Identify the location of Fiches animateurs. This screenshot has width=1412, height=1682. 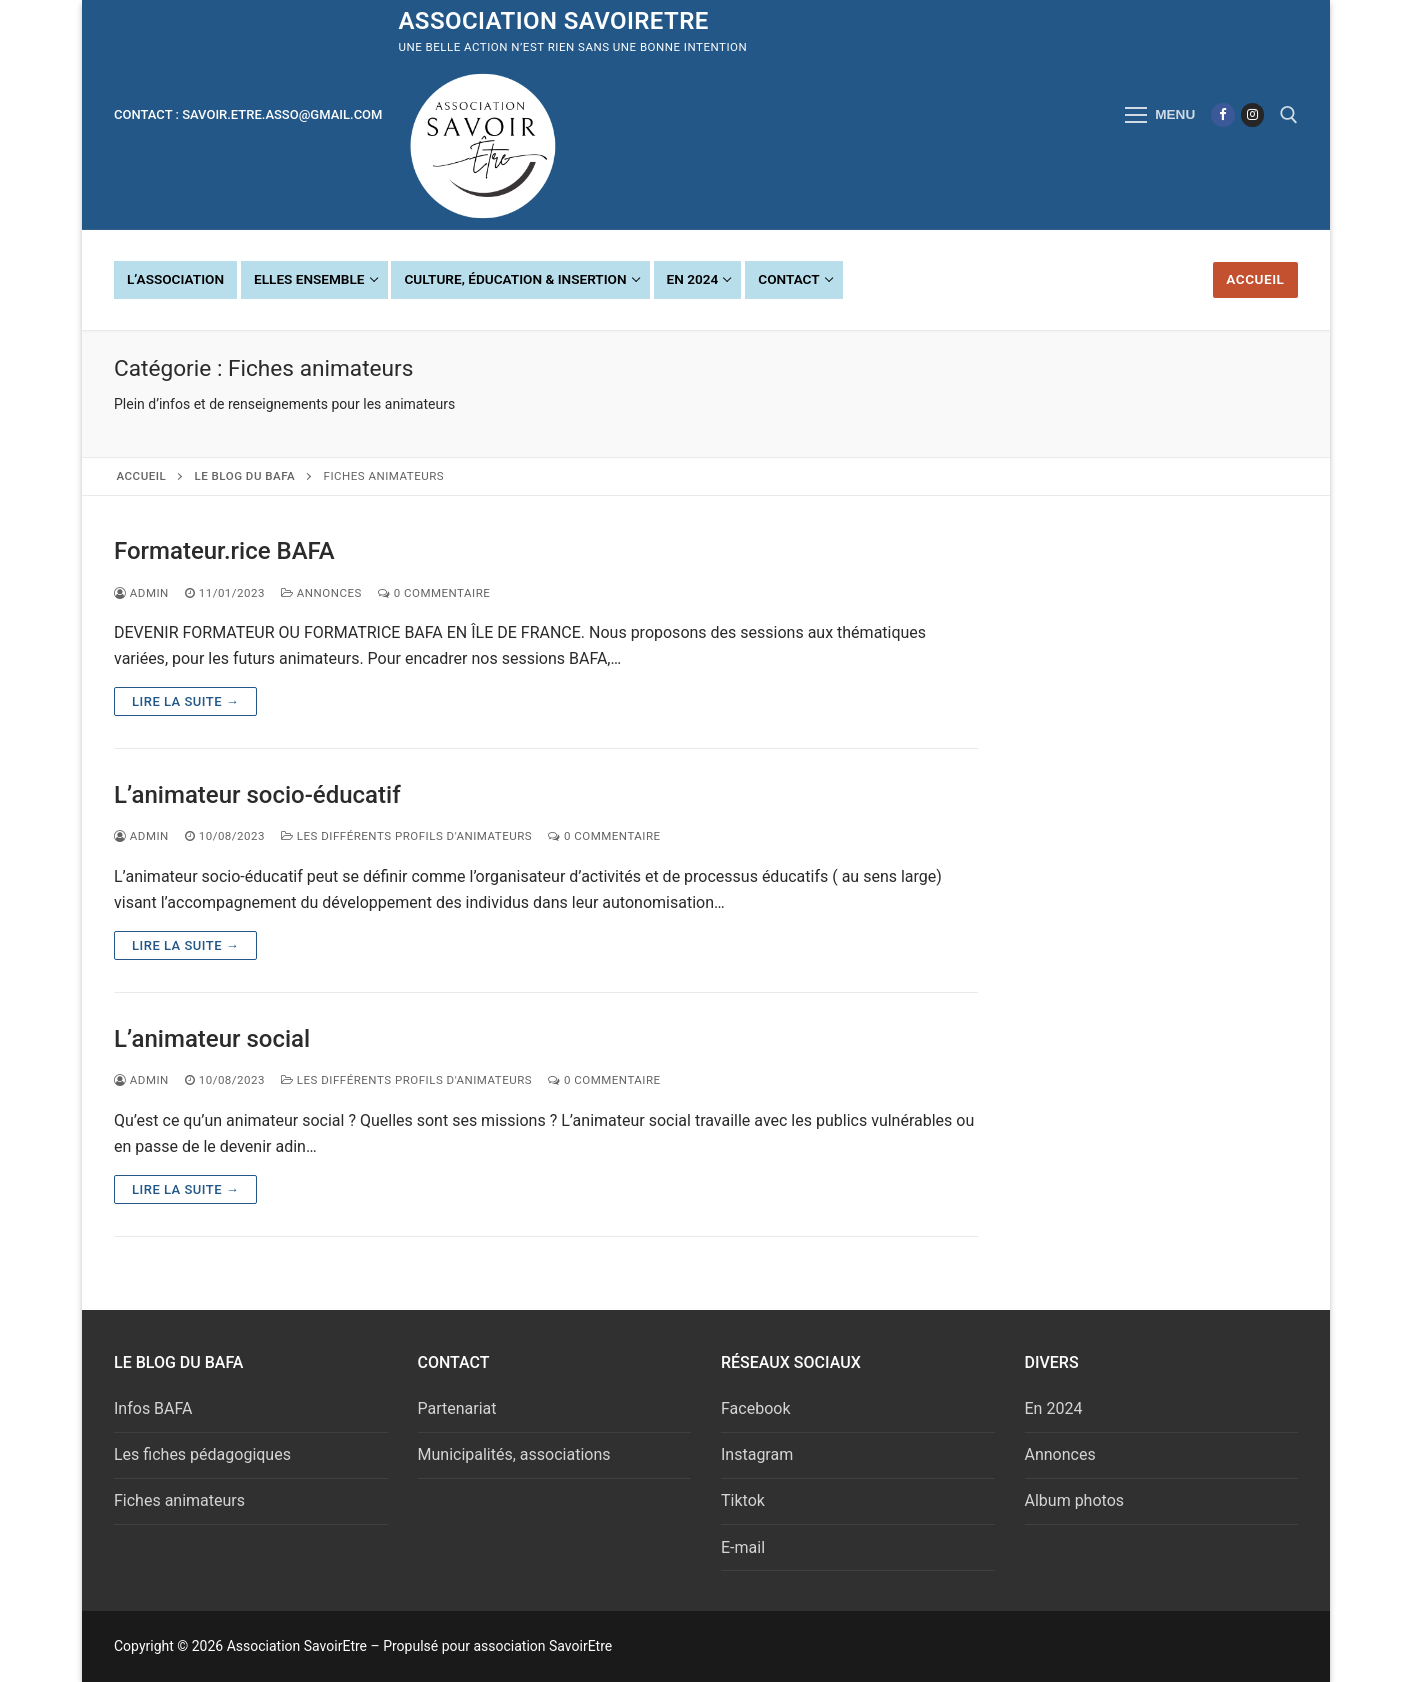
(179, 1500).